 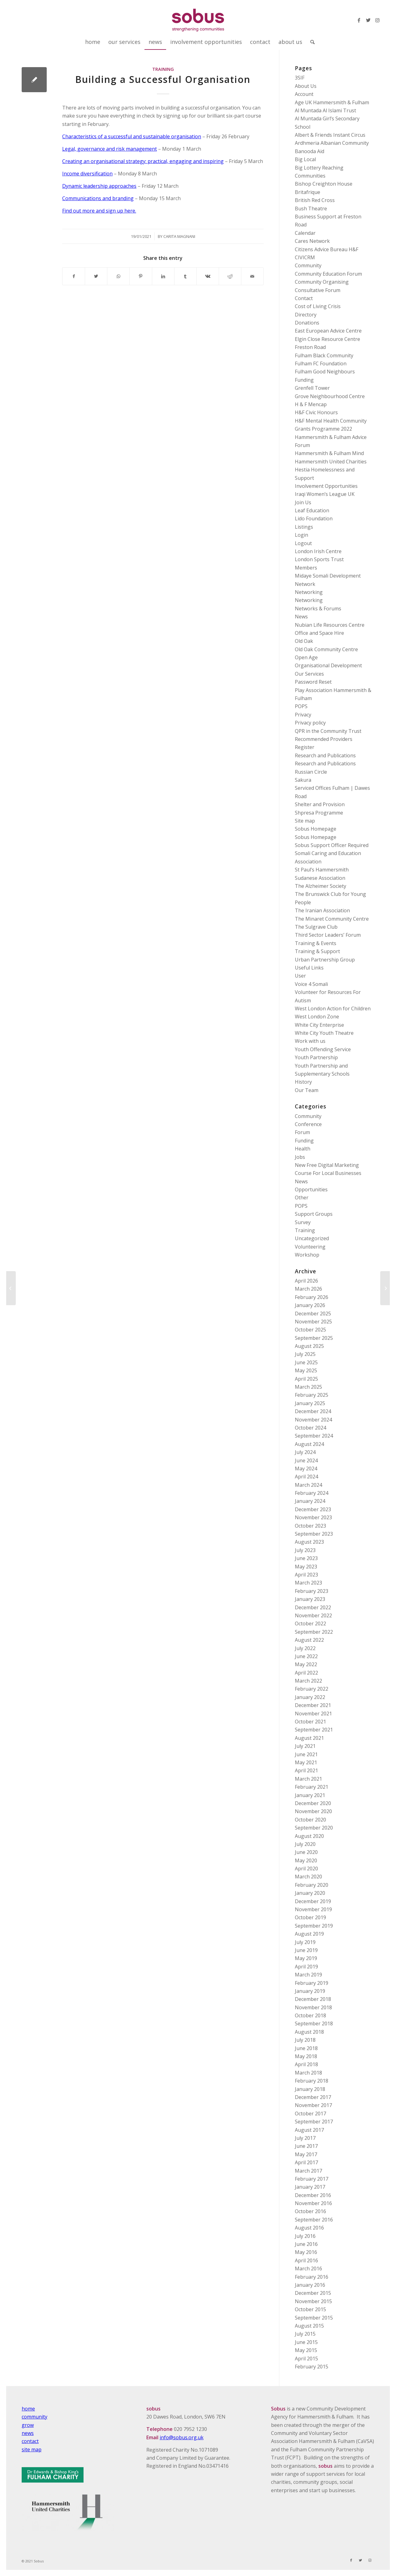 What do you see at coordinates (314, 1435) in the screenshot?
I see `September 2024` at bounding box center [314, 1435].